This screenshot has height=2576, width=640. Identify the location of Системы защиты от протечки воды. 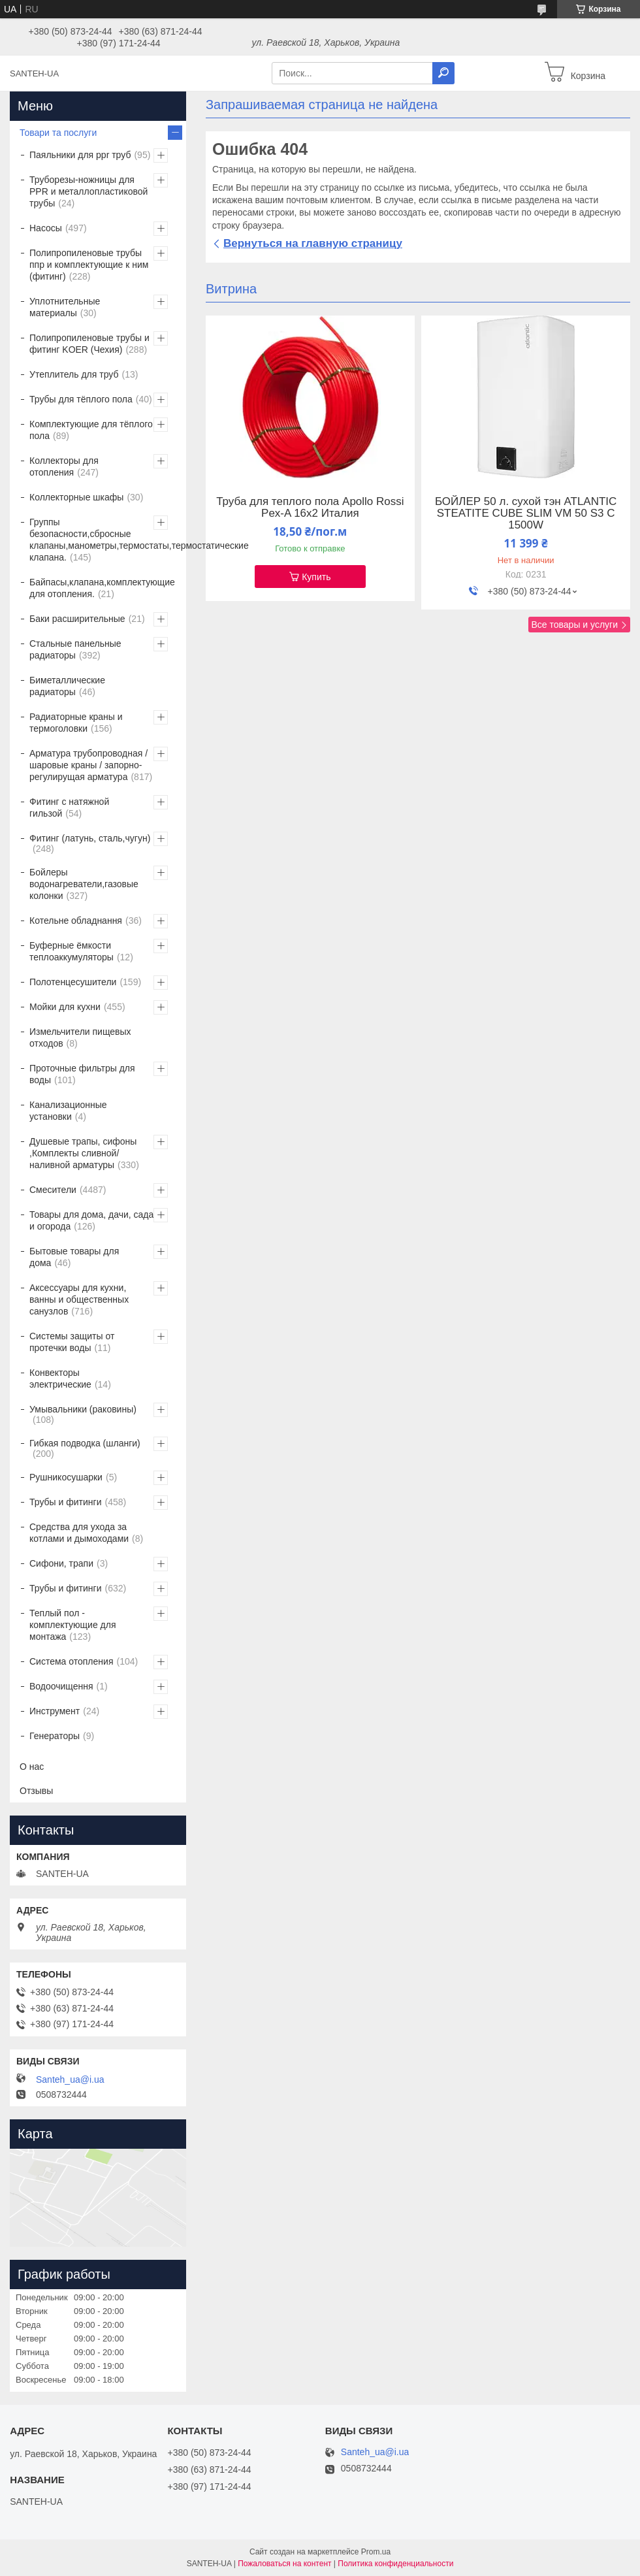
(71, 1342).